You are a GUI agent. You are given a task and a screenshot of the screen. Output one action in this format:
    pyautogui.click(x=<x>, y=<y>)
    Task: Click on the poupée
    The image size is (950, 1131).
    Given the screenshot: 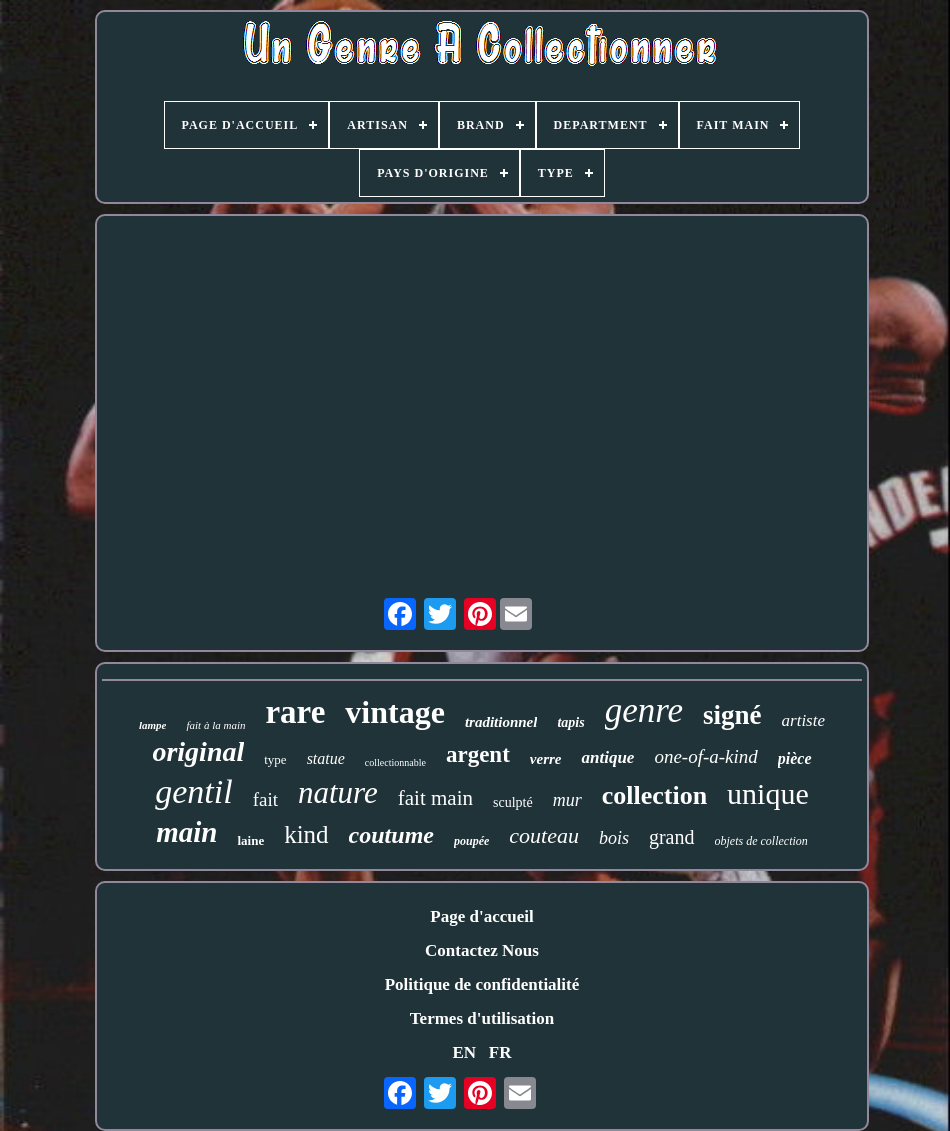 What is the action you would take?
    pyautogui.click(x=471, y=841)
    